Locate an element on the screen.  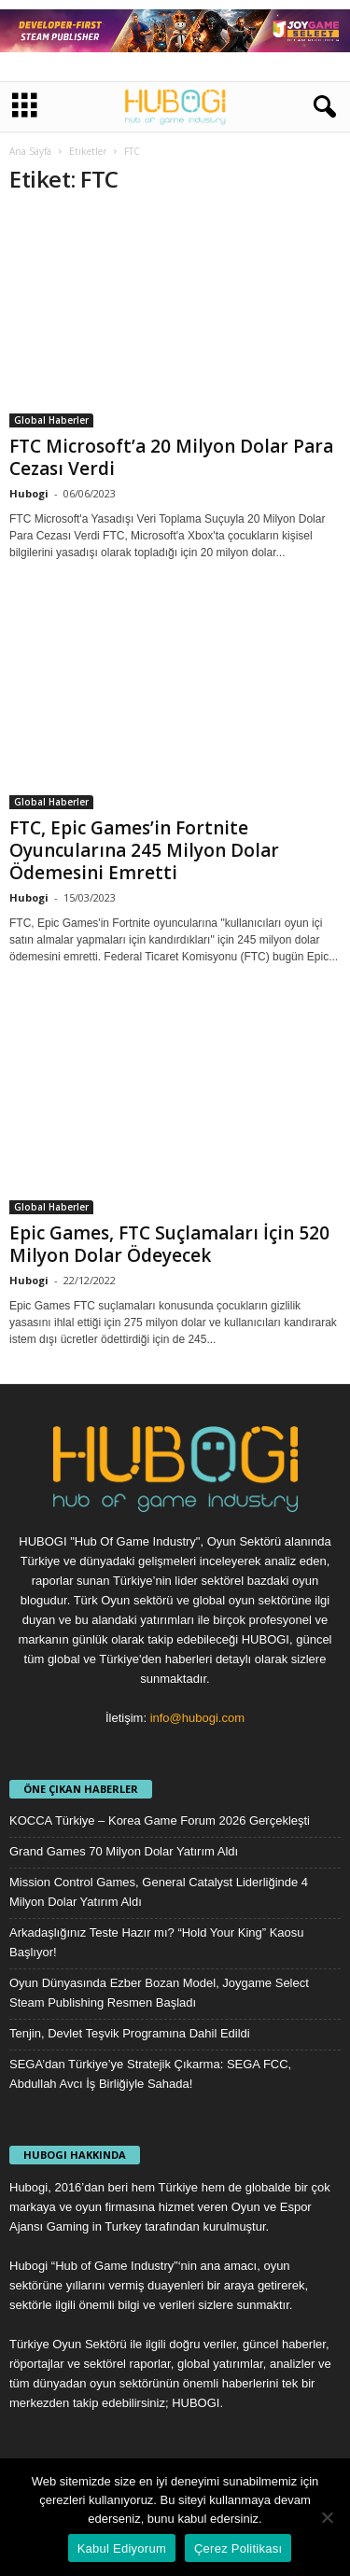
Ana Sayfa is located at coordinates (30, 151).